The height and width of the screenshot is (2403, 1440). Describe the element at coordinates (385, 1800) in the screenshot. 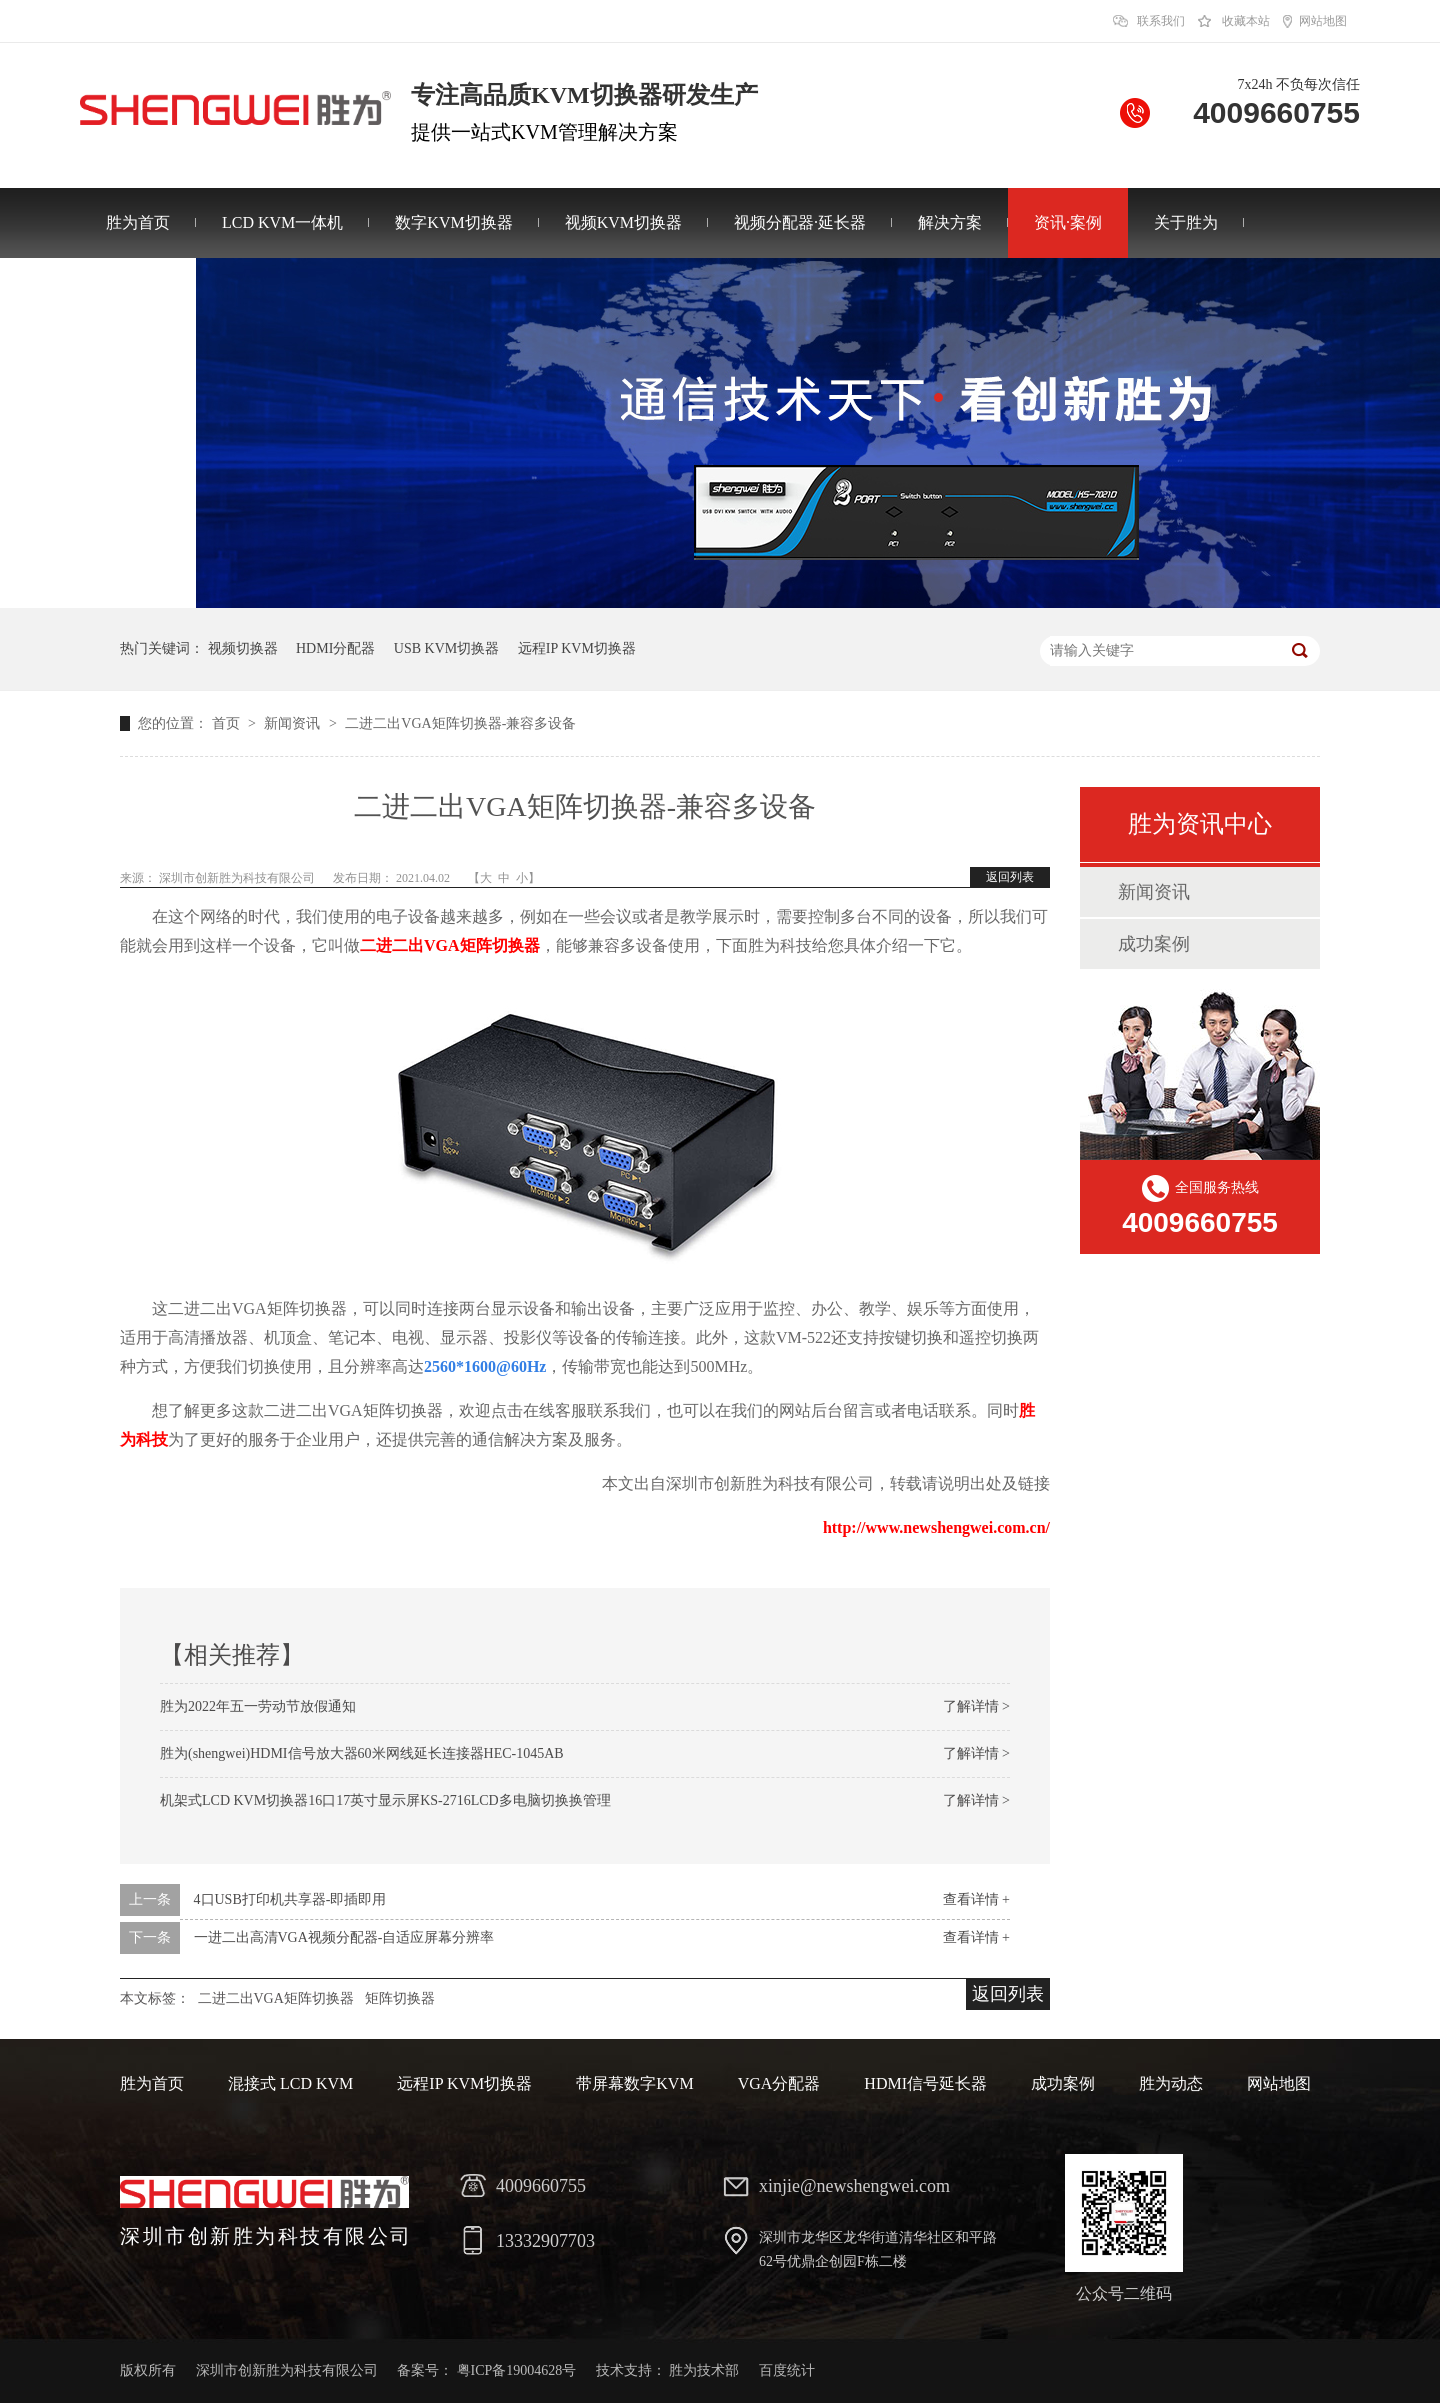

I see `机架式LCD KVM切换器16口17英寸显示屏KS-2716LCD多电脑切换换管理` at that location.